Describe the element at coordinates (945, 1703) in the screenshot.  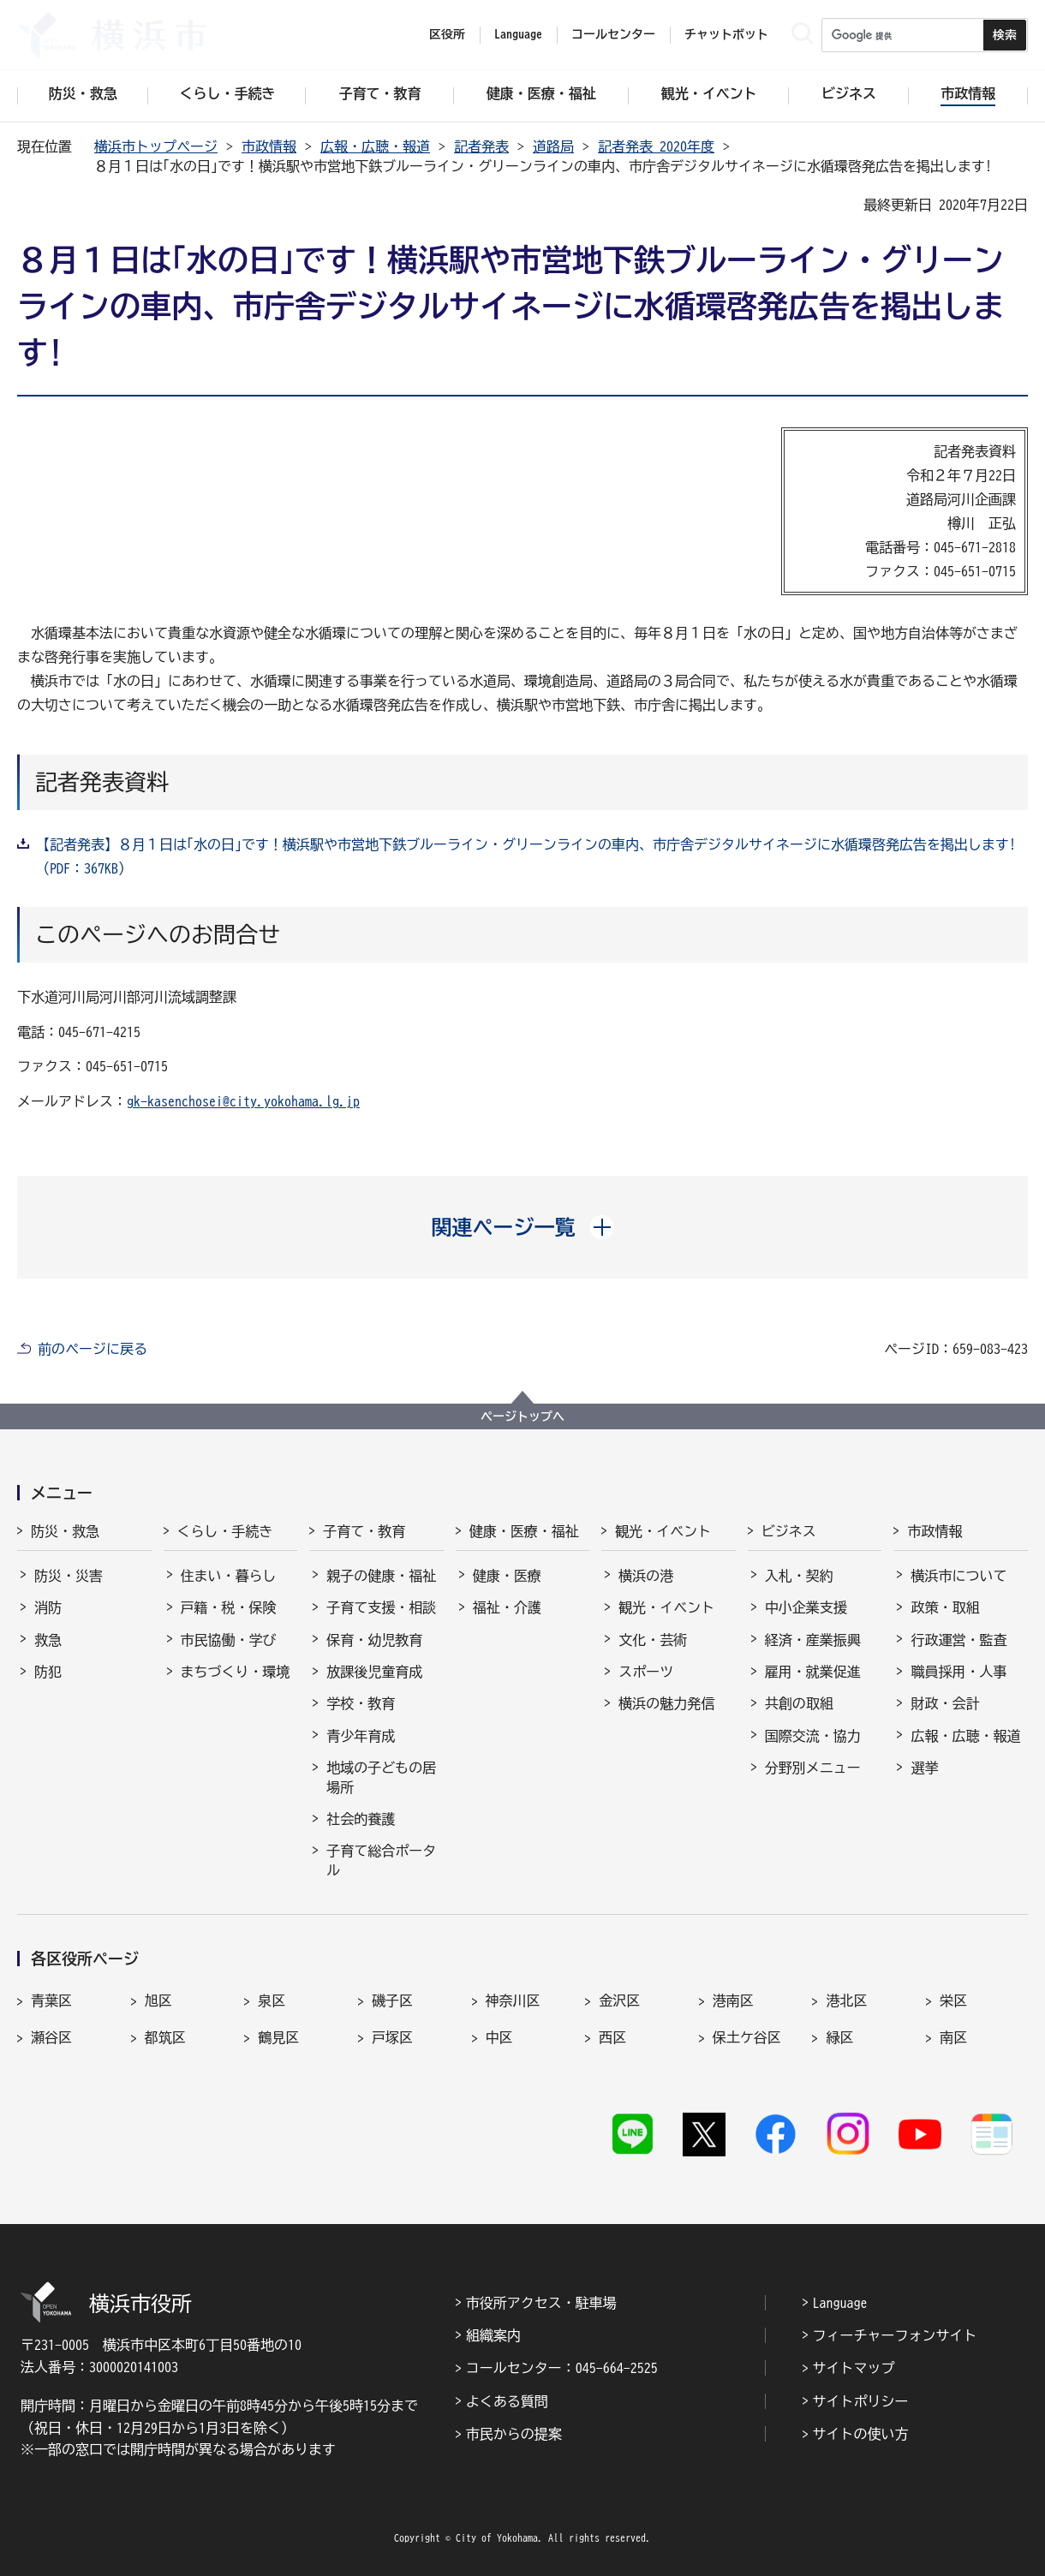
I see `財政・会計` at that location.